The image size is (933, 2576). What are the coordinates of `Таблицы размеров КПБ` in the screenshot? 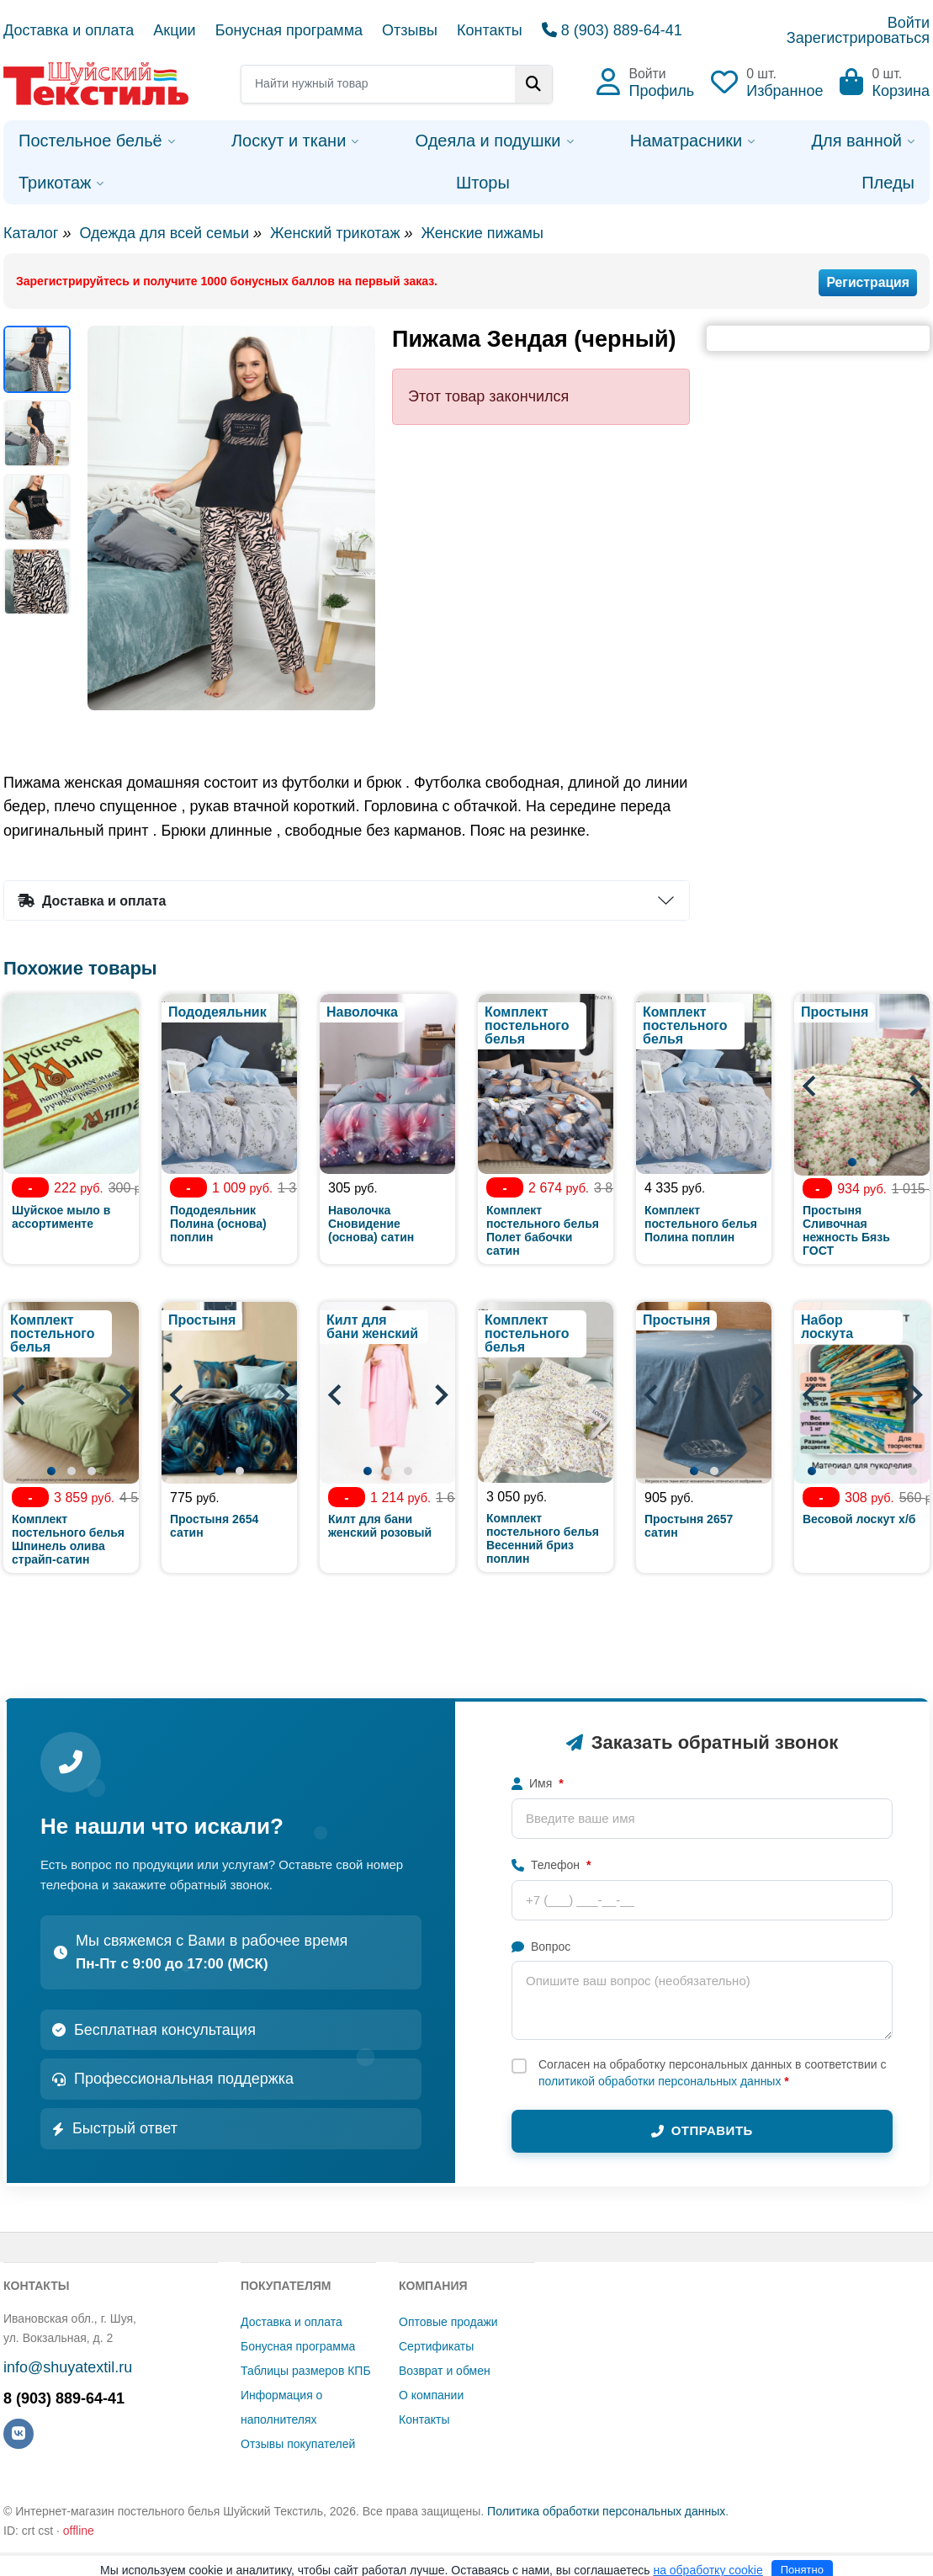 It's located at (306, 2370).